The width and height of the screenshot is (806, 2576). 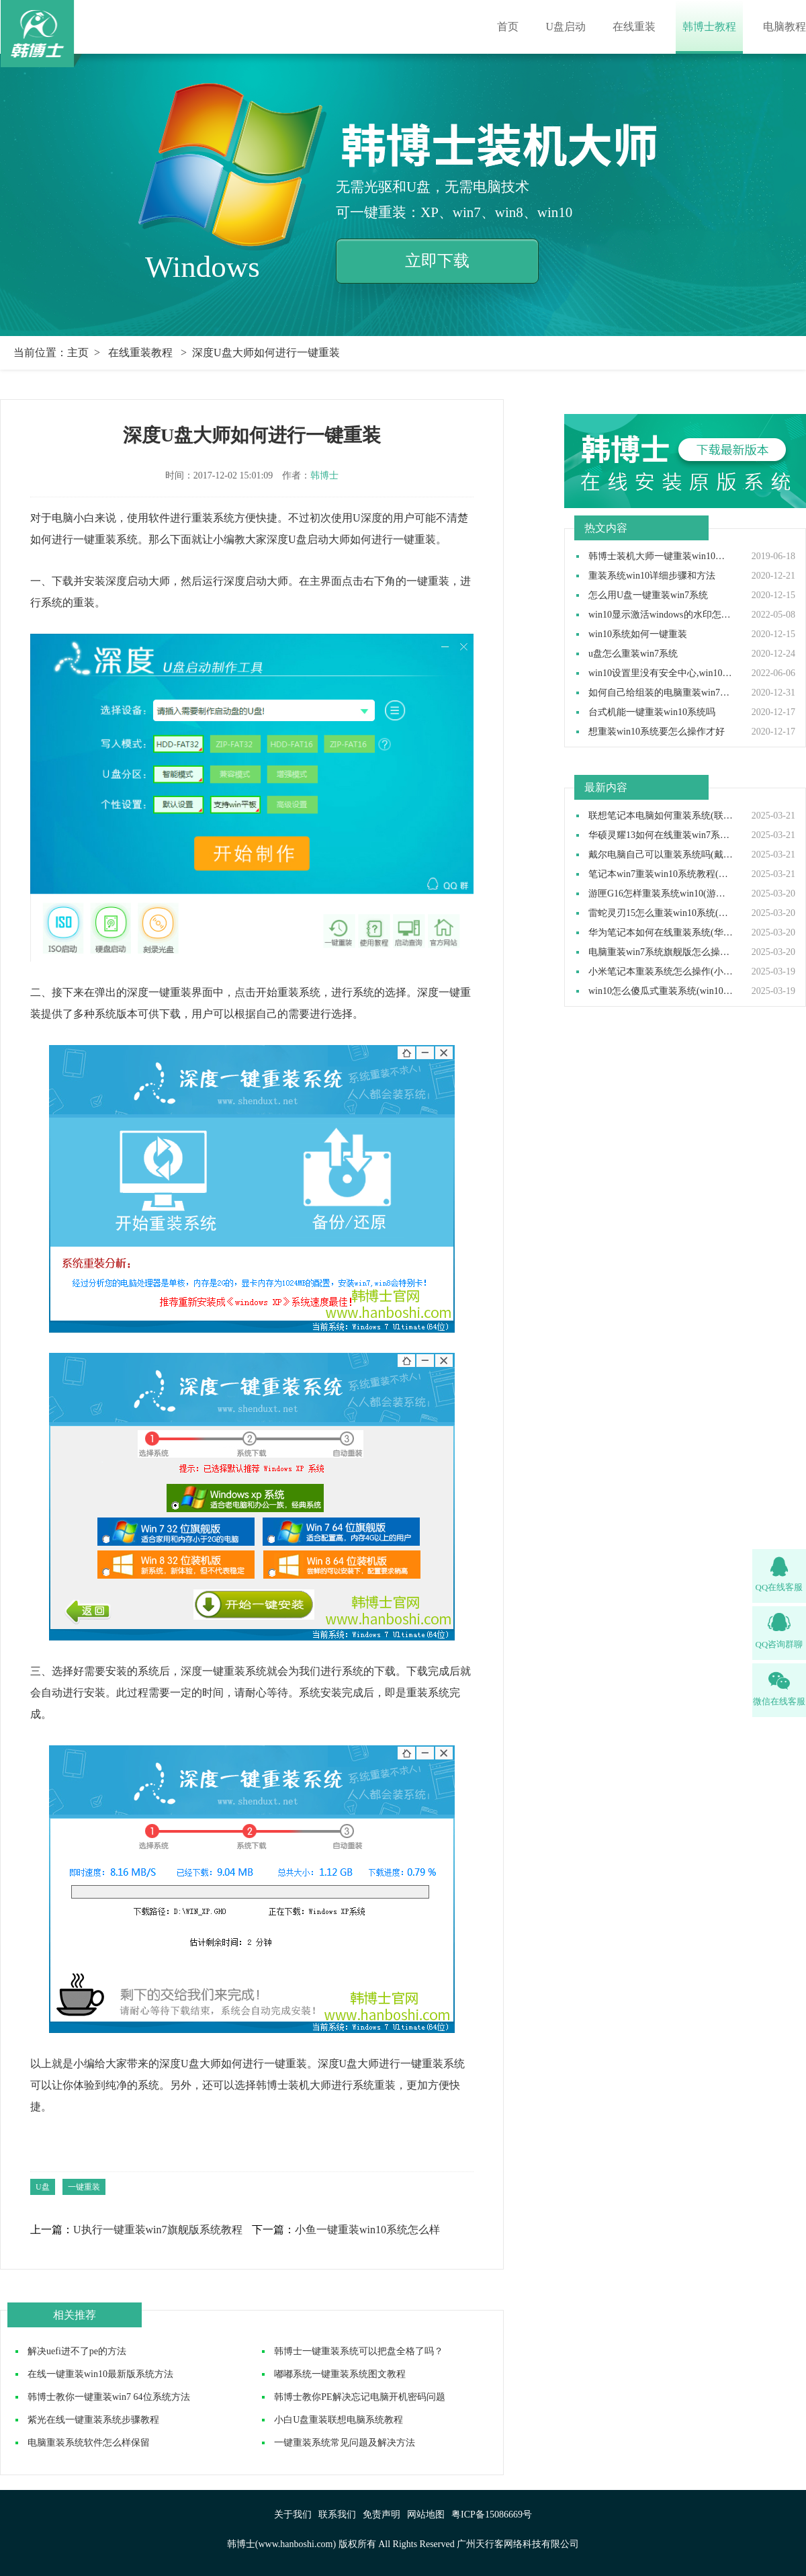 I want to click on 关于我们, so click(x=293, y=2514).